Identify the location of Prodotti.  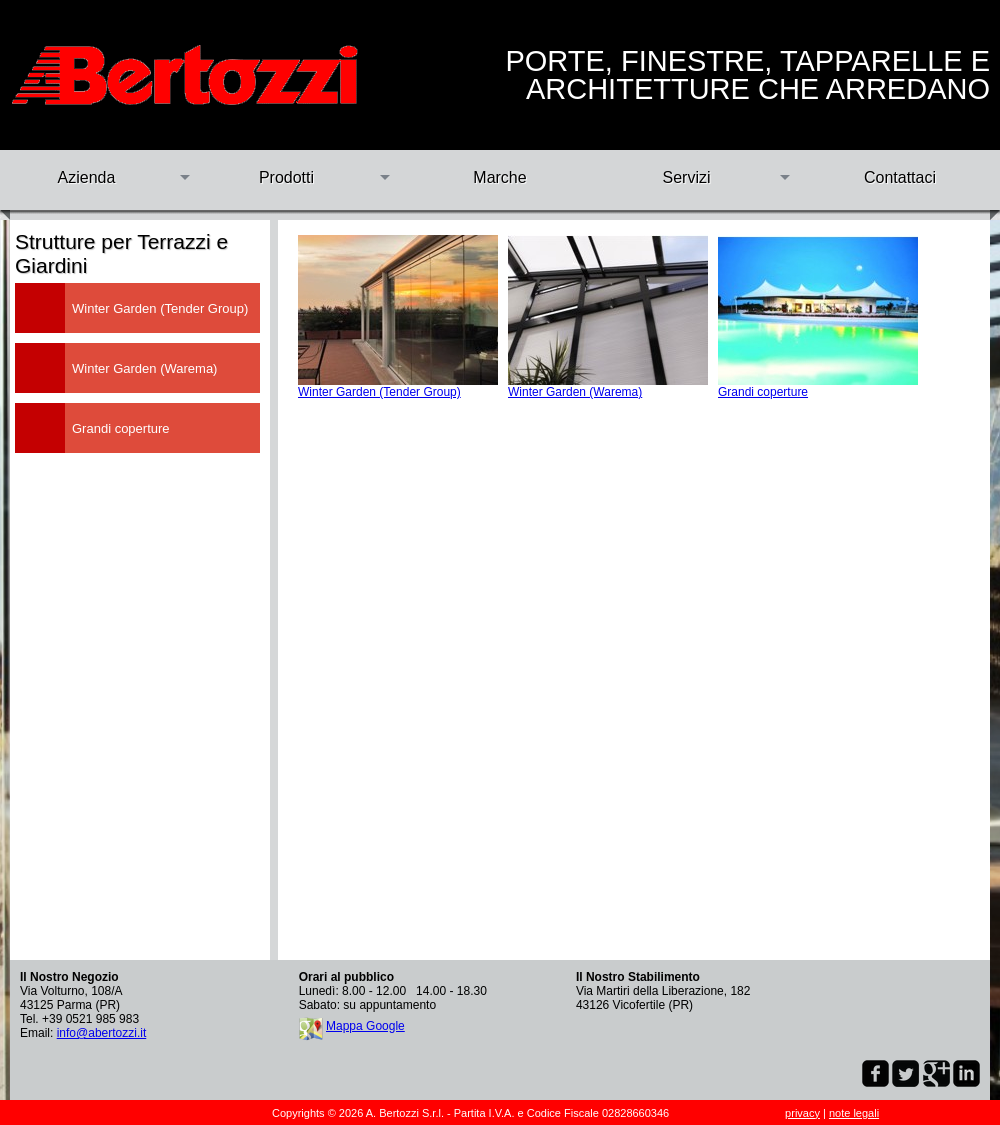
(286, 177).